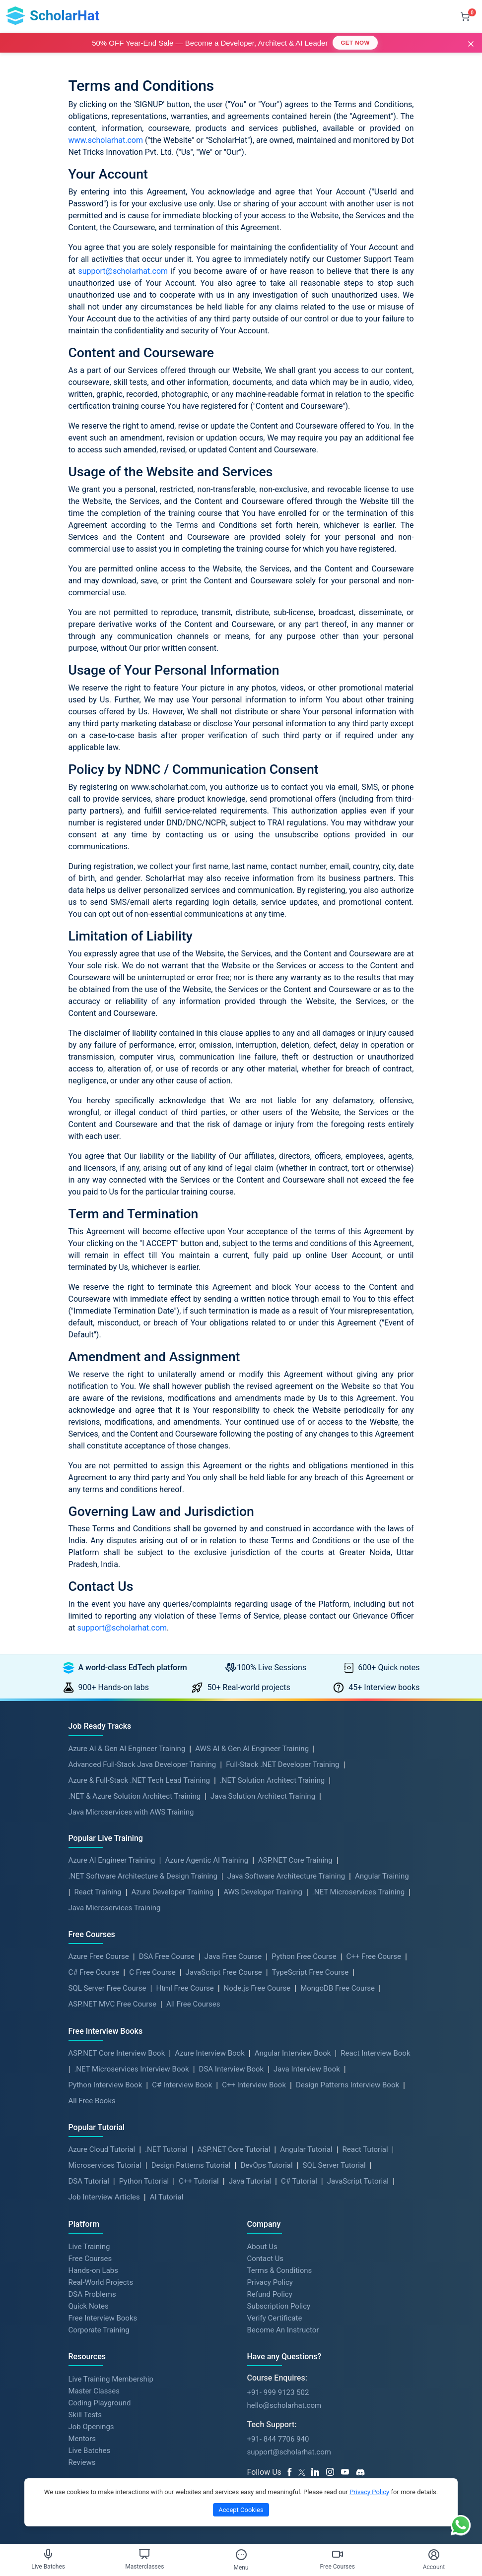 This screenshot has width=482, height=2576. Describe the element at coordinates (283, 2329) in the screenshot. I see `Become An Instructor` at that location.